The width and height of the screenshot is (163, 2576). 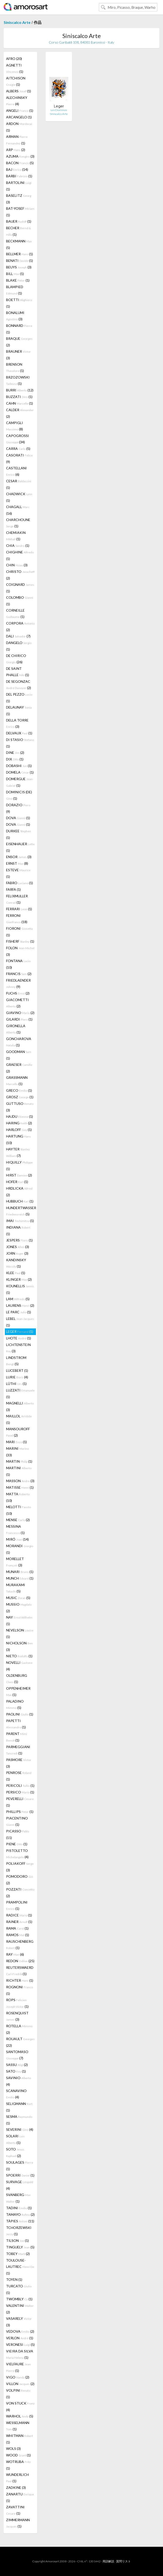 I want to click on VILLON (2), so click(x=20, y=2384).